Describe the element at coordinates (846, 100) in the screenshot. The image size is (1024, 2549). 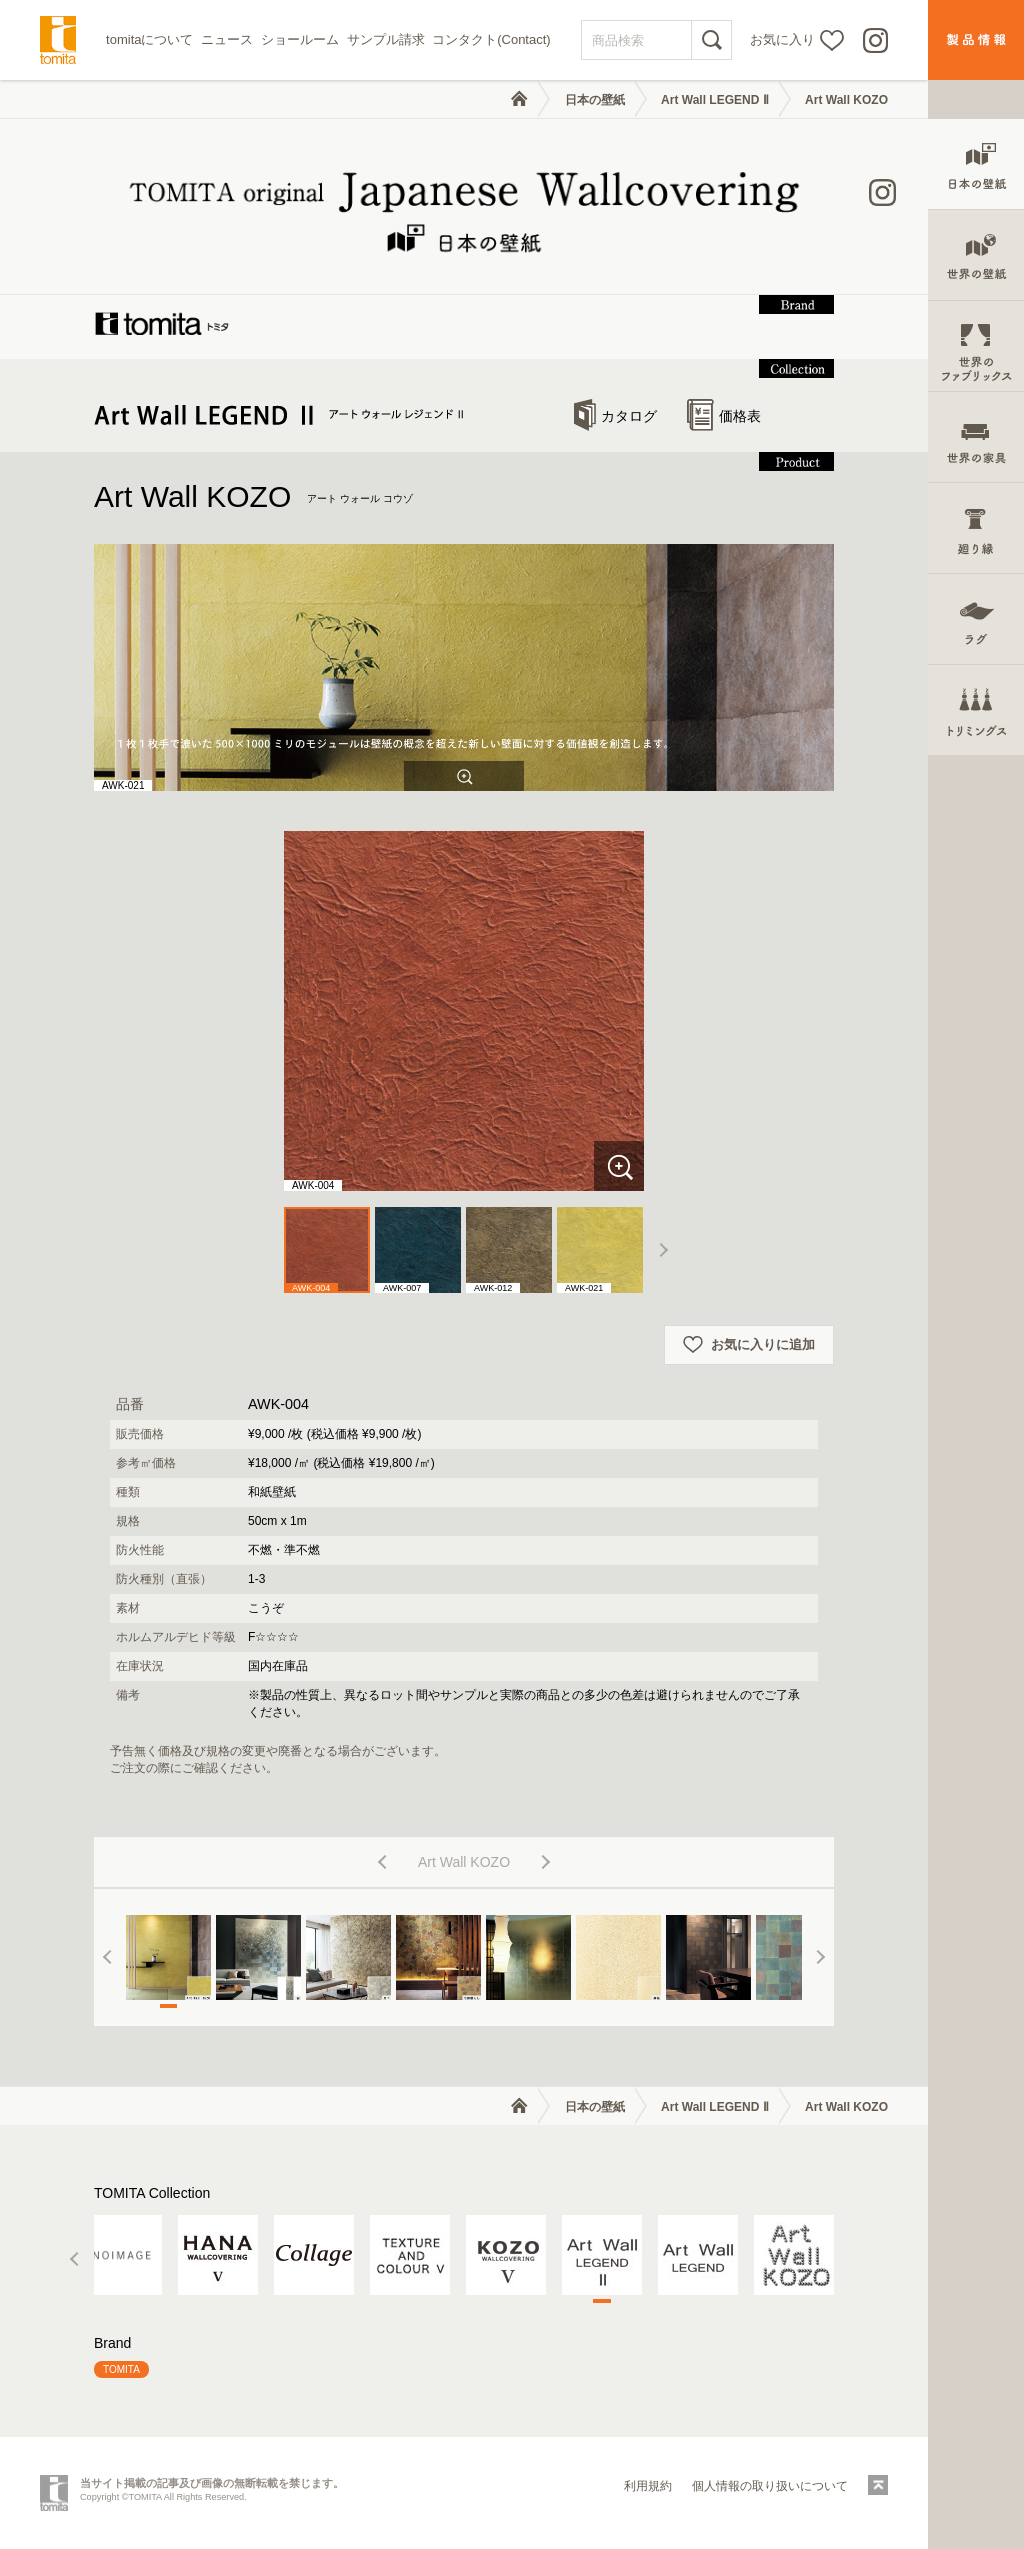
I see `Art Wall KOZO` at that location.